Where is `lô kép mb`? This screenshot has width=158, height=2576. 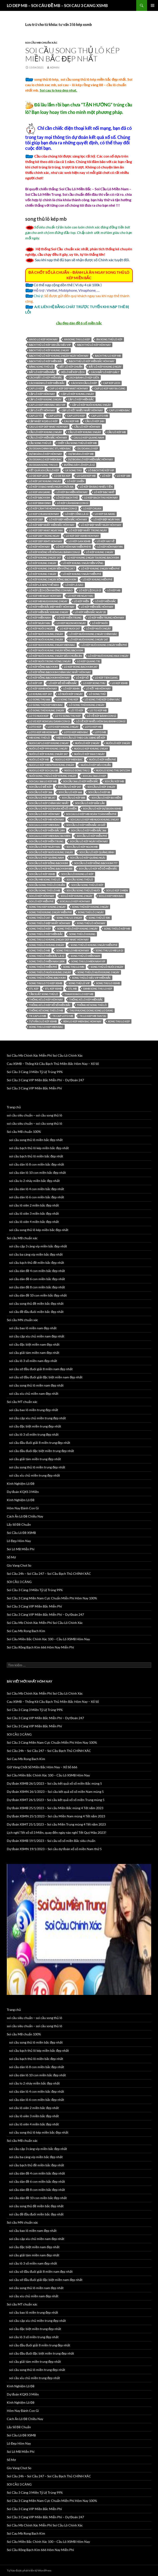 lô kép mb is located at coordinates (113, 590).